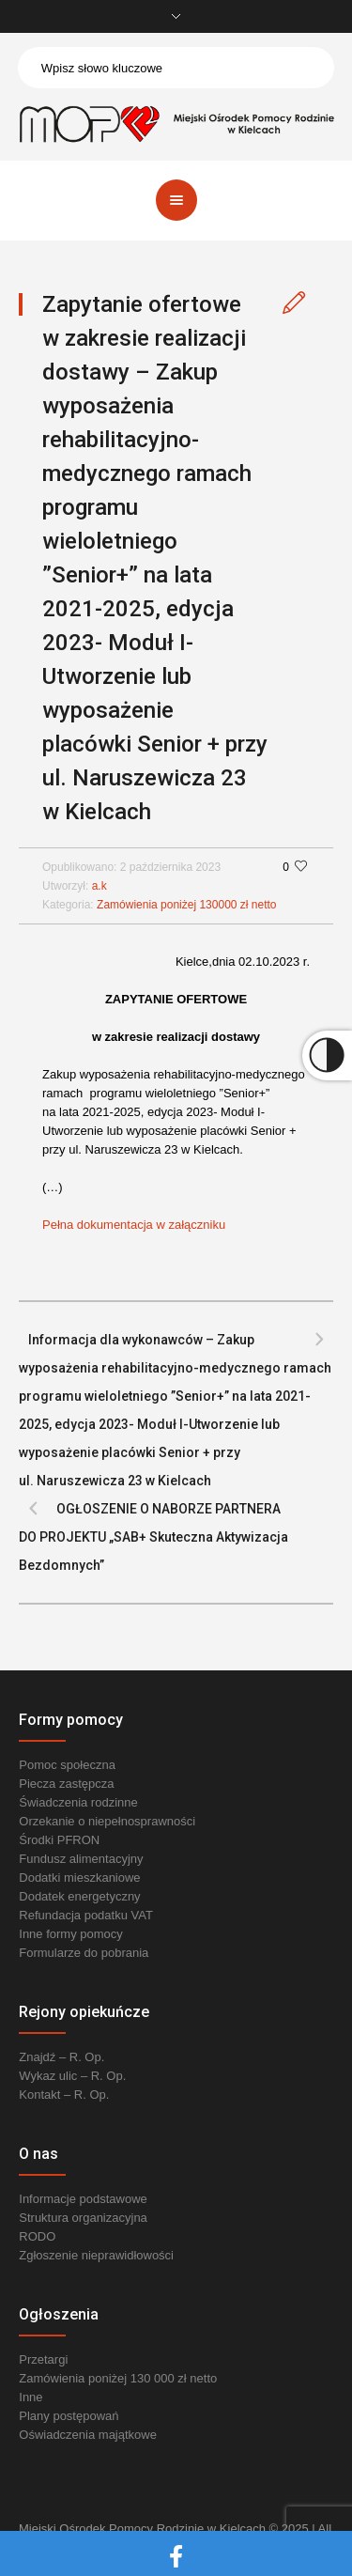 The width and height of the screenshot is (352, 2576). I want to click on Świadczenia rodzinne, so click(78, 1802).